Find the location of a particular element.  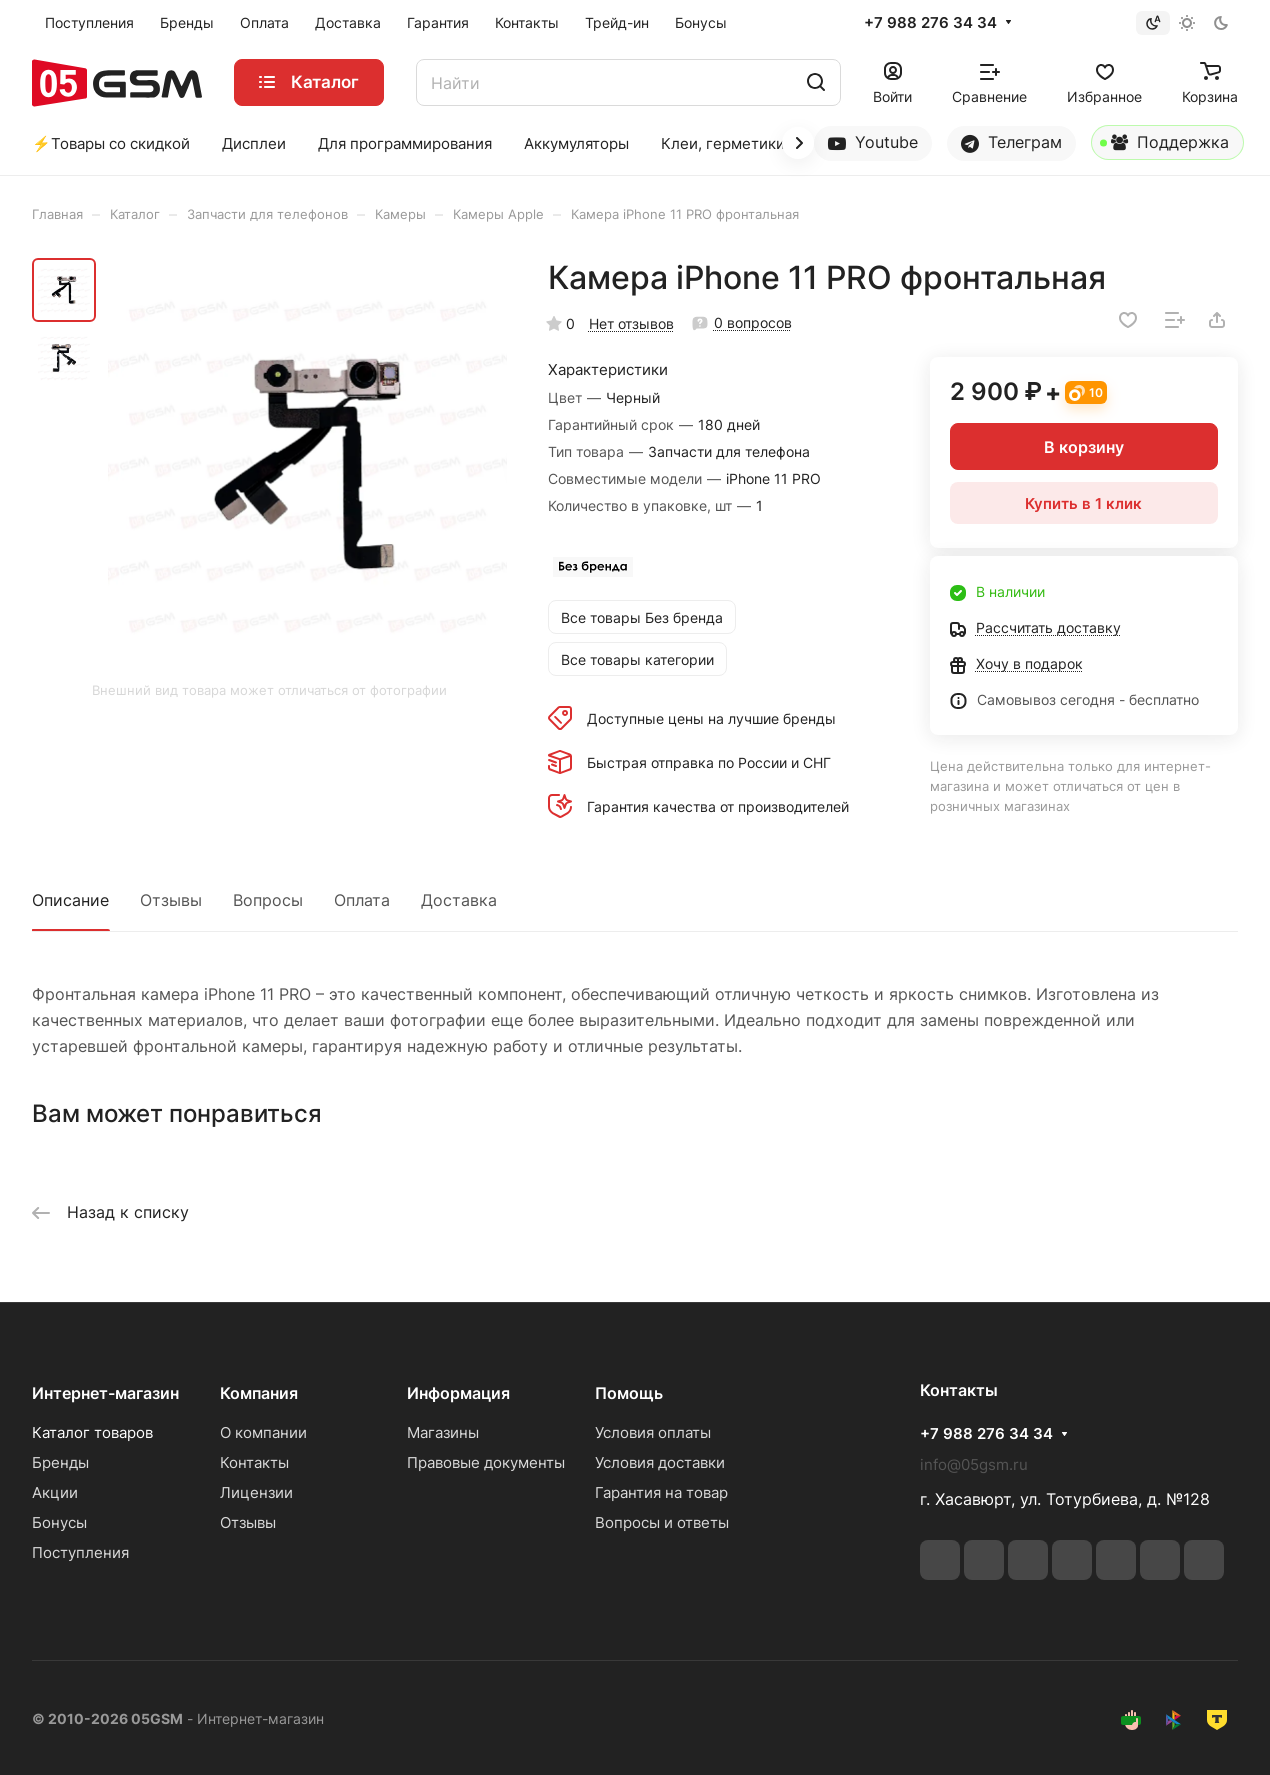

Гарантия на товар is located at coordinates (661, 1492).